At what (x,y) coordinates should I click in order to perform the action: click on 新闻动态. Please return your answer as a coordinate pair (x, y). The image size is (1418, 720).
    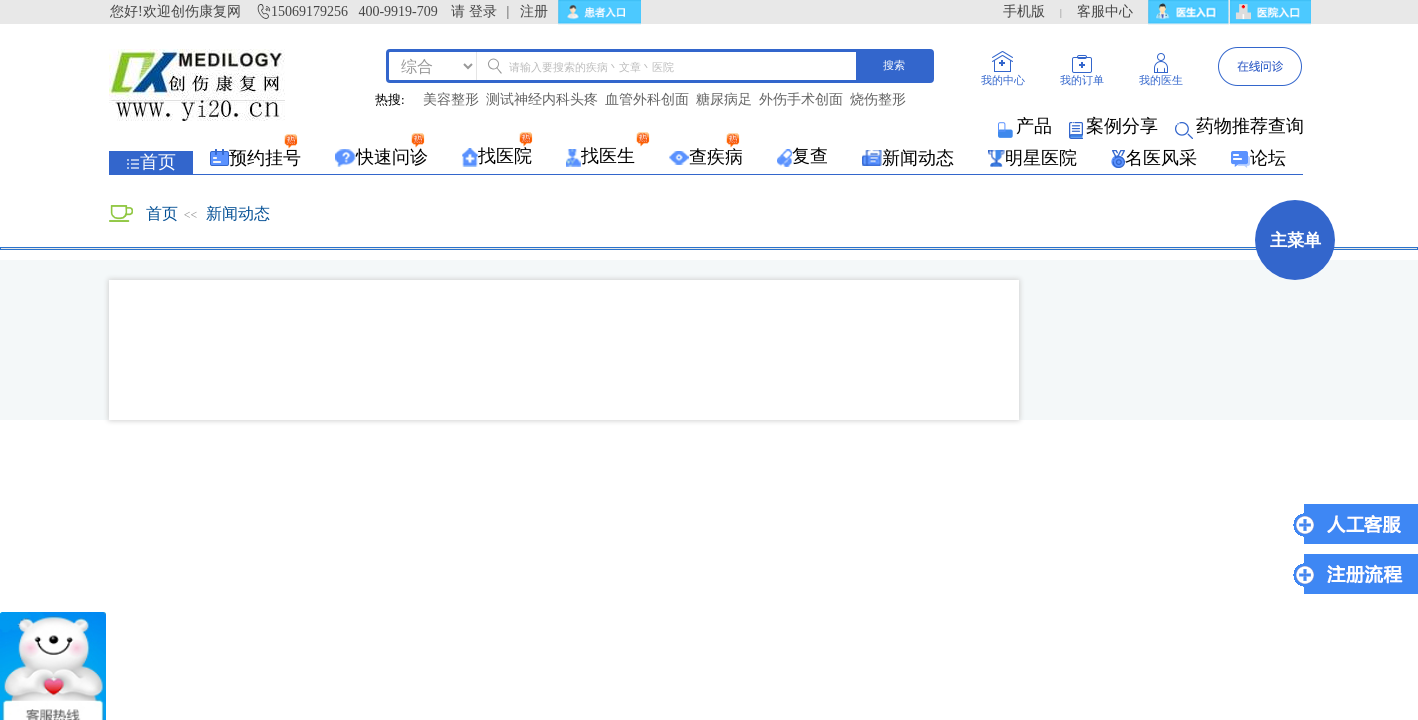
    Looking at the image, I should click on (238, 213).